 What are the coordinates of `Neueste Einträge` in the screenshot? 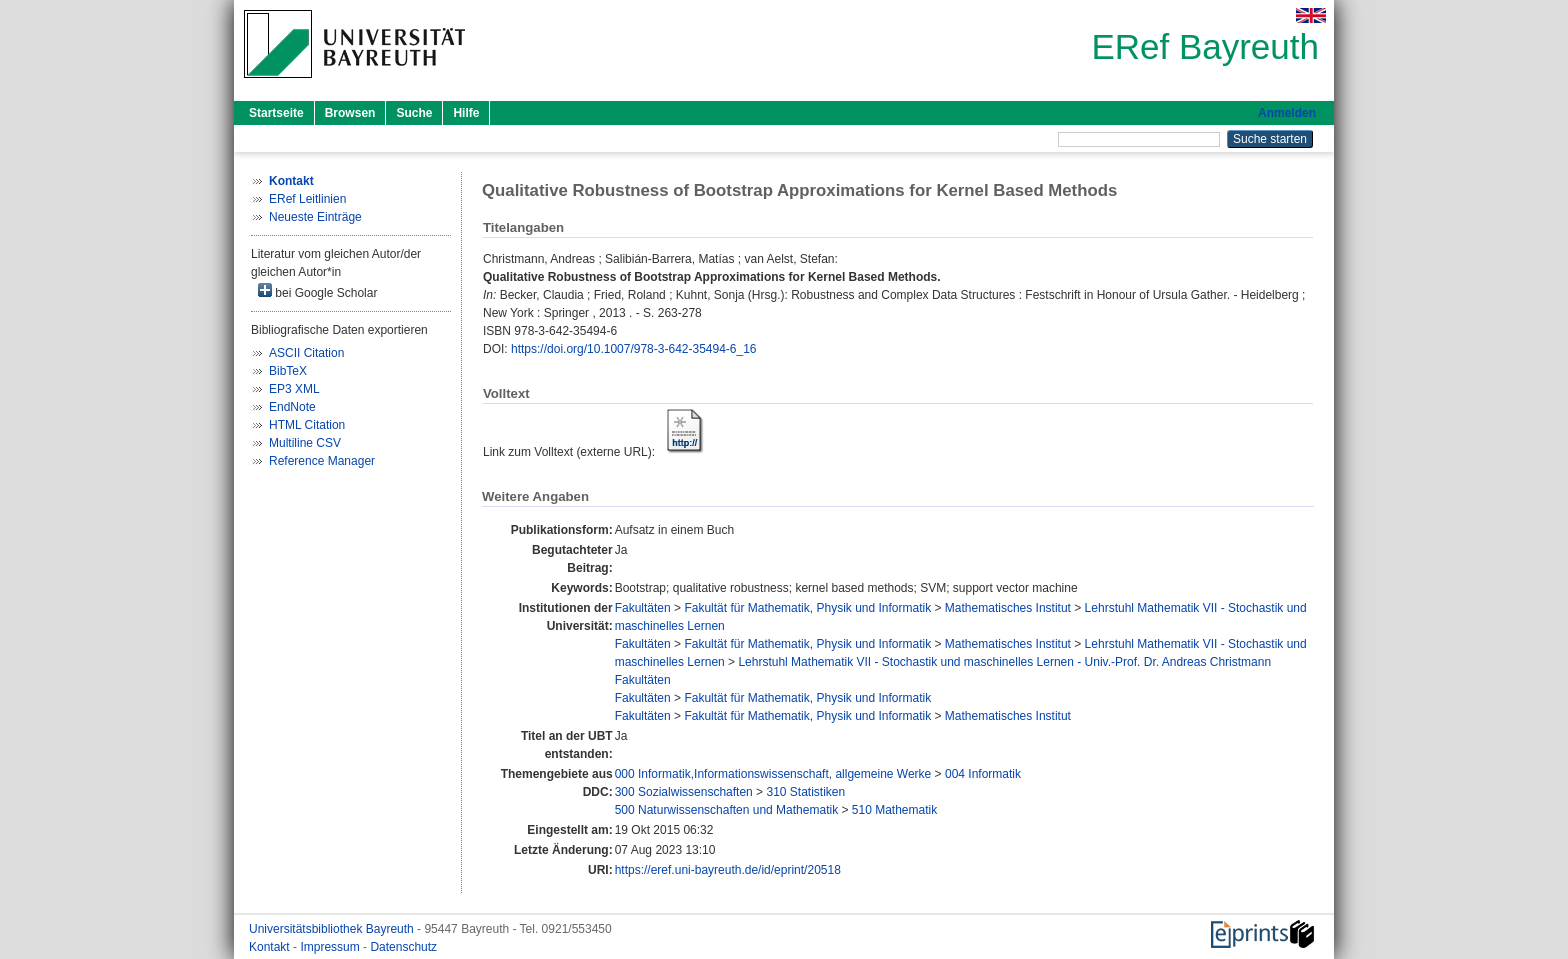 It's located at (315, 217).